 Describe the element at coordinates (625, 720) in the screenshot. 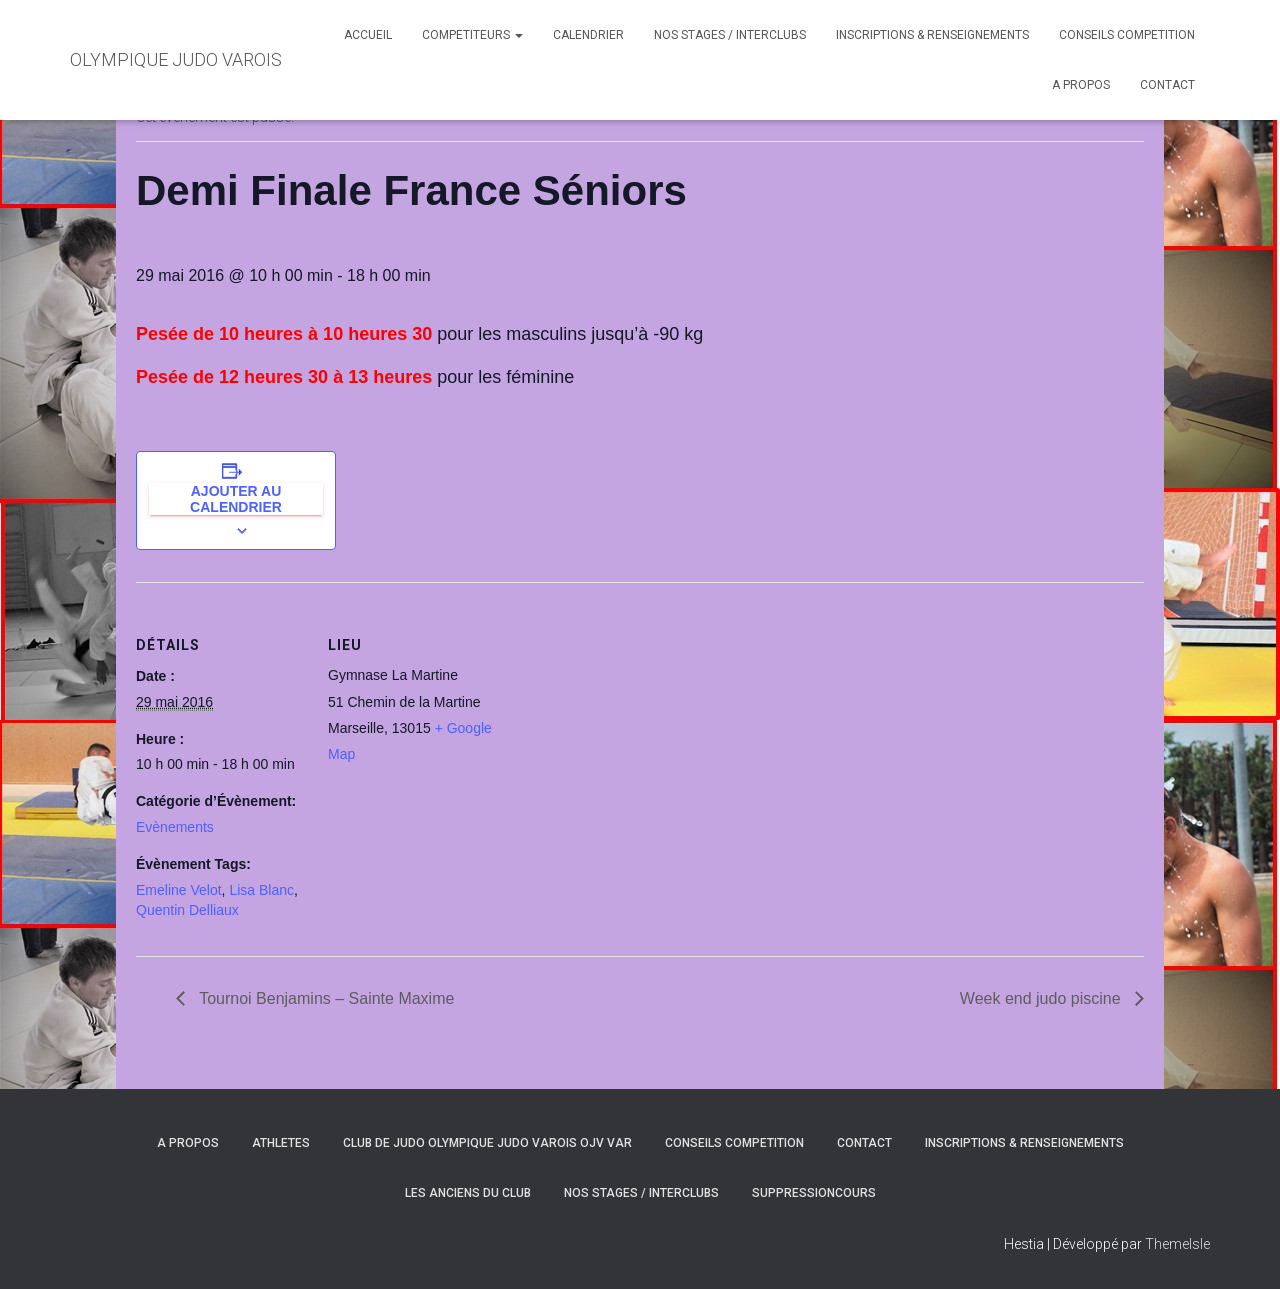

I see `[Plan des lieux]` at that location.